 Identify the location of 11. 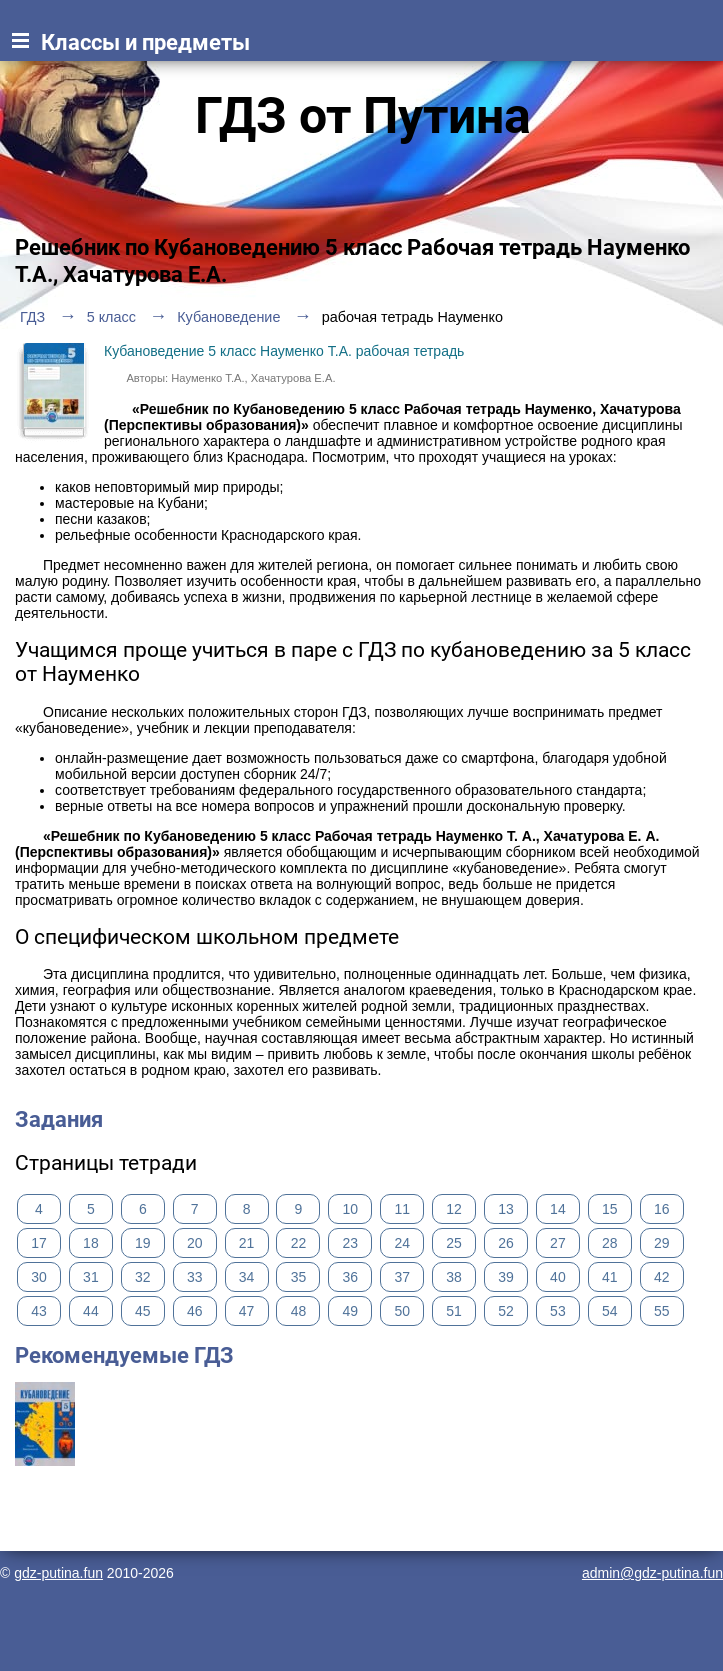
(402, 1209).